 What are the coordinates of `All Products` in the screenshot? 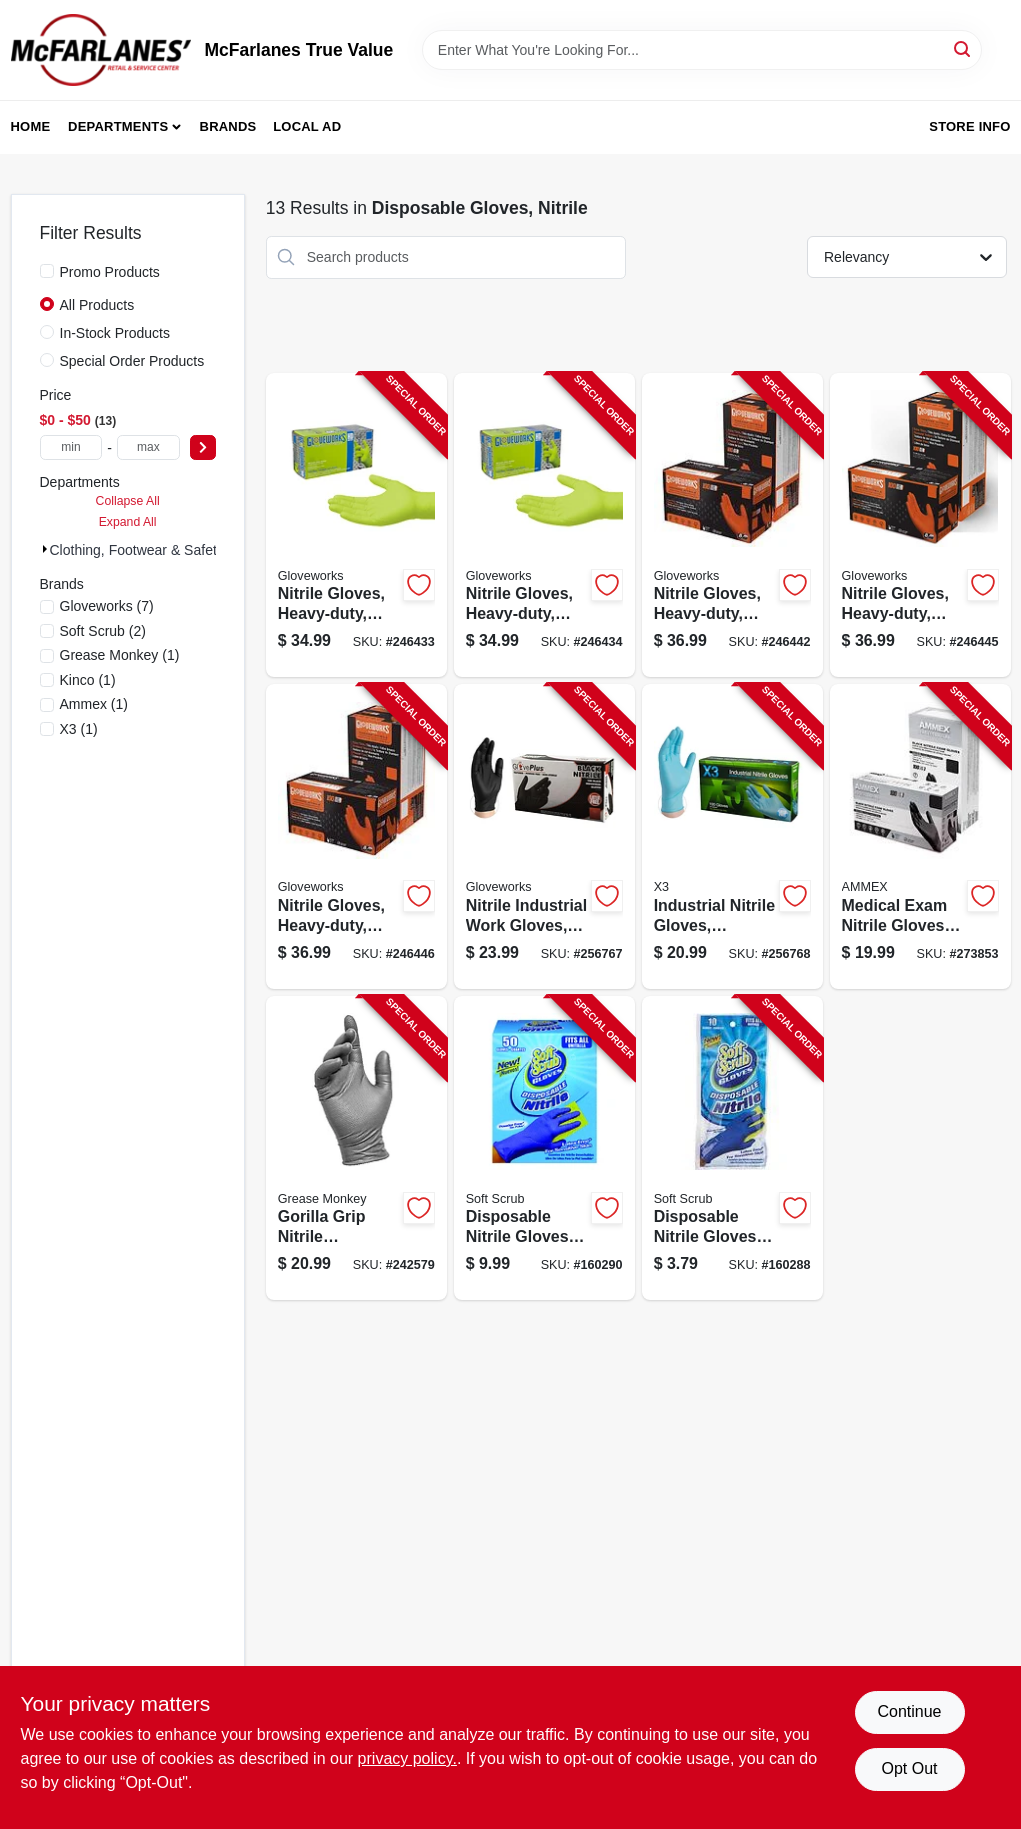 It's located at (97, 305).